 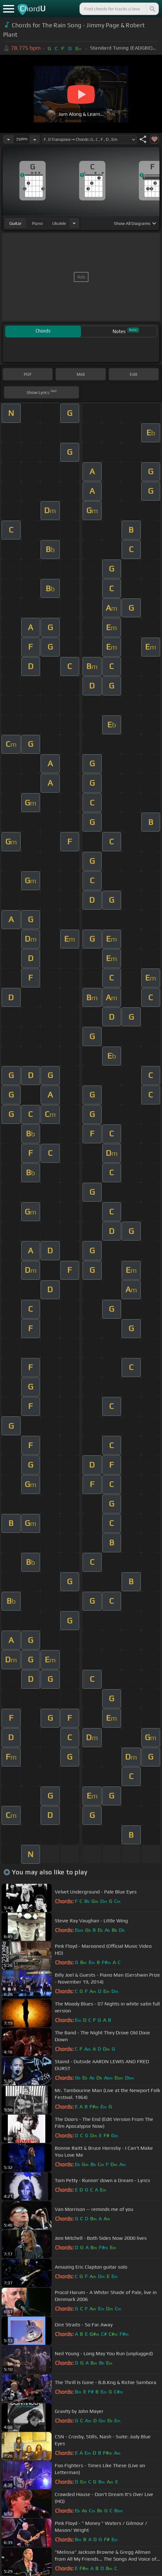 I want to click on piano, so click(x=37, y=223).